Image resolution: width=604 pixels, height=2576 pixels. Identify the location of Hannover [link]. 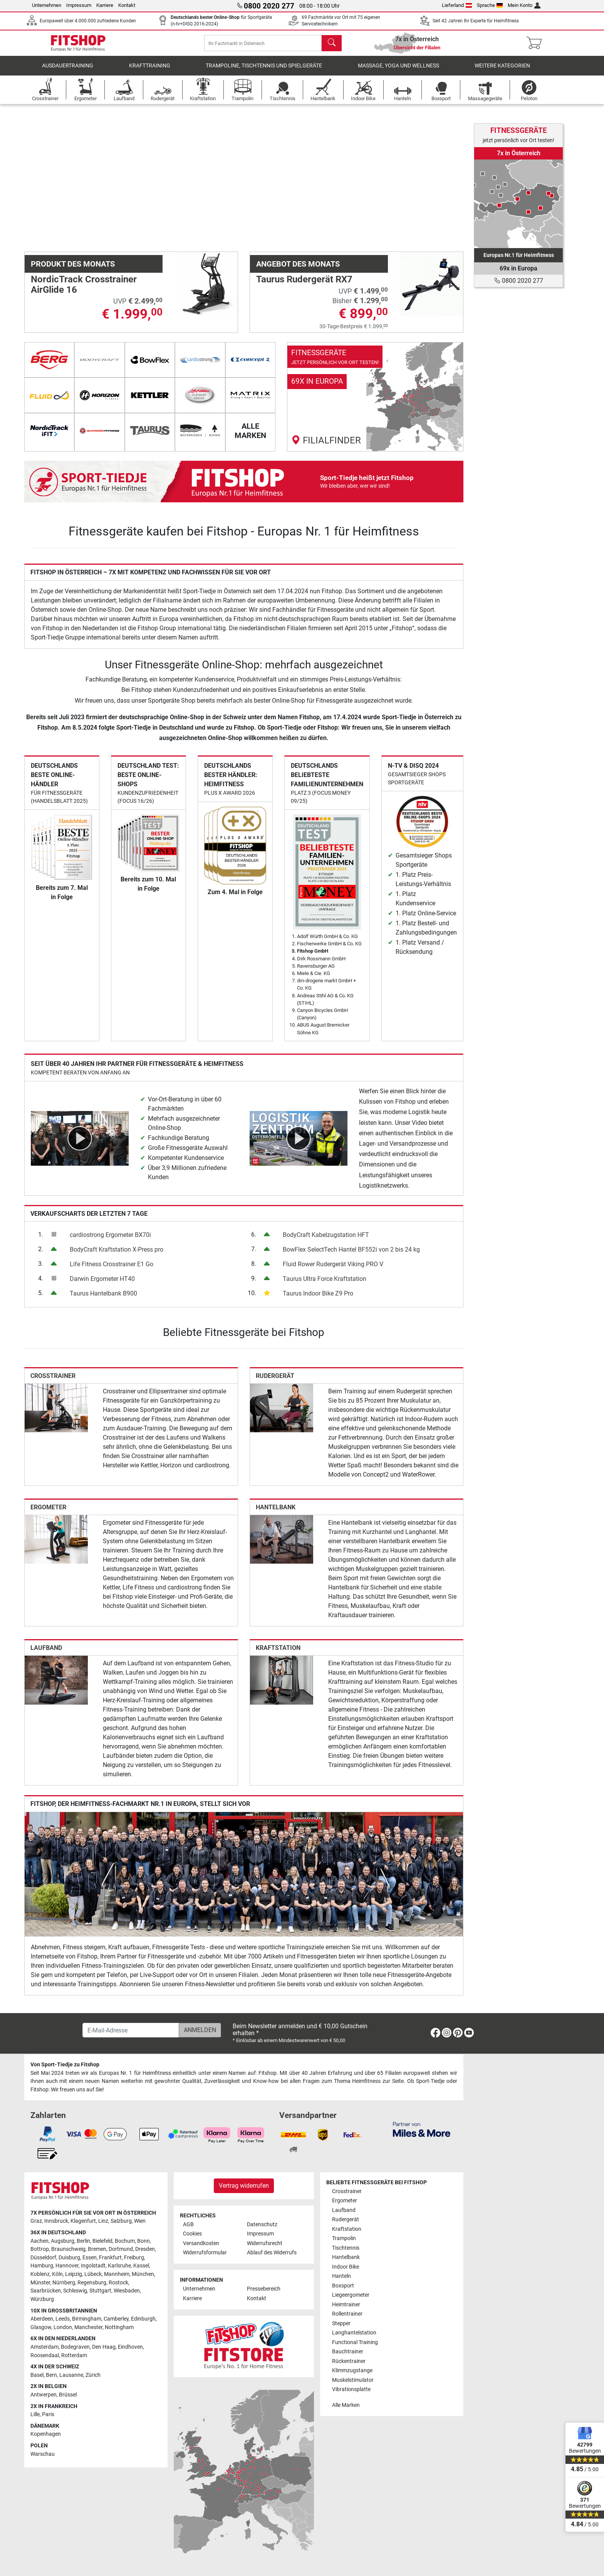
(67, 2266).